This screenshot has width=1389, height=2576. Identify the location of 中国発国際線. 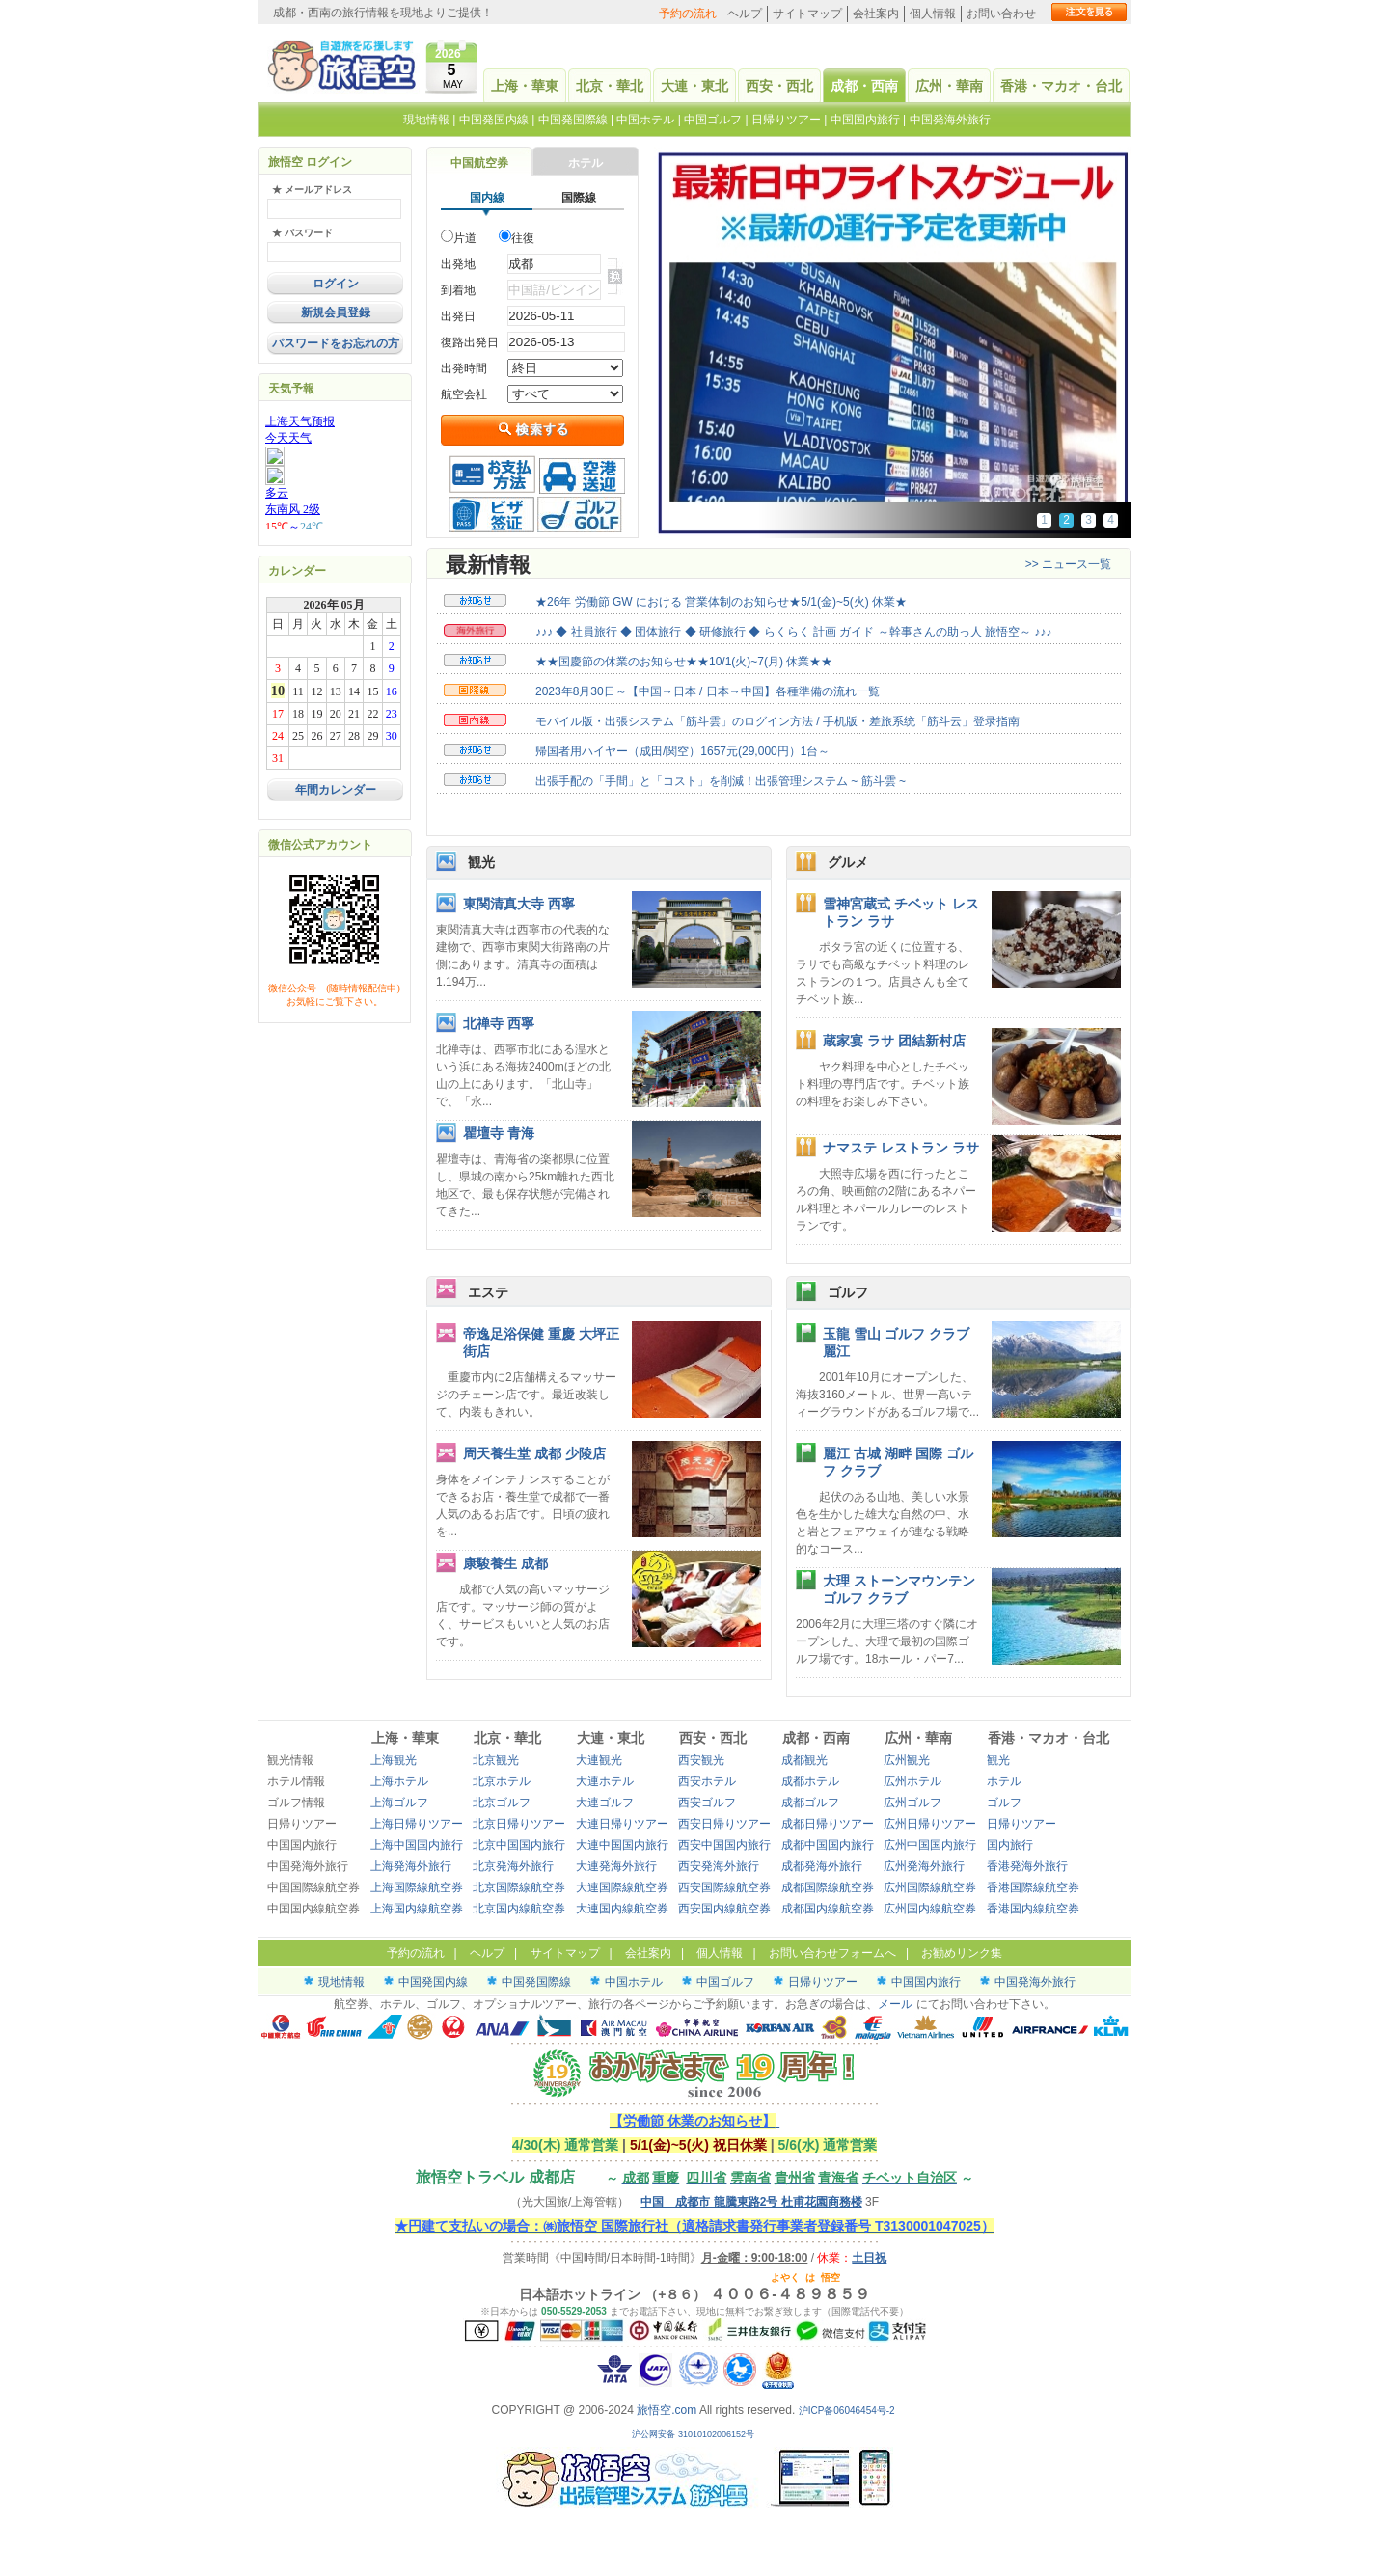
(573, 119).